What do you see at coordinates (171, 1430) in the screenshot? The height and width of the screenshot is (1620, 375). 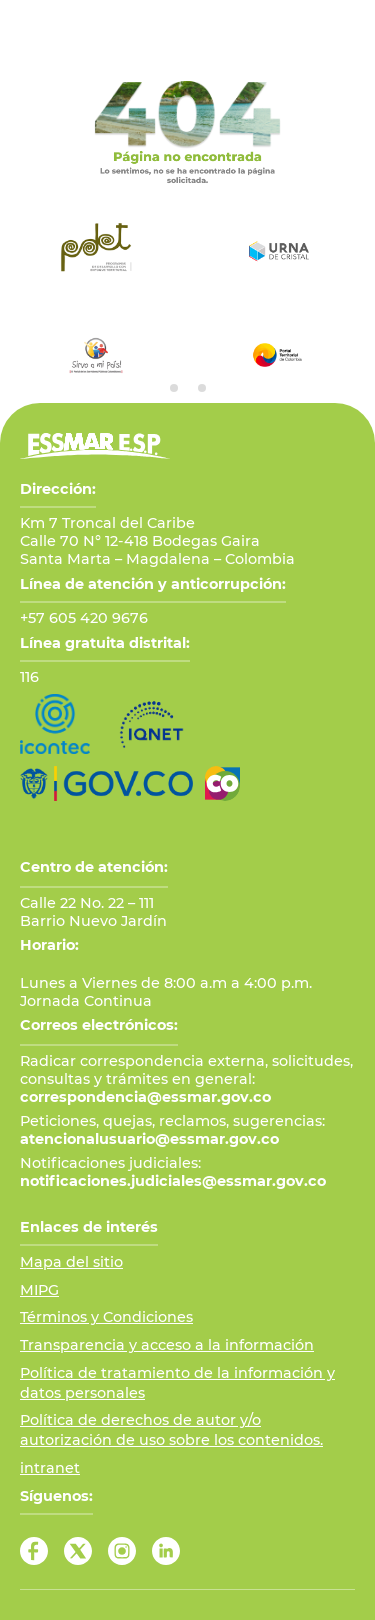 I see `Política de derechos de autor y/o autorización de uso sobre los contenidos.` at bounding box center [171, 1430].